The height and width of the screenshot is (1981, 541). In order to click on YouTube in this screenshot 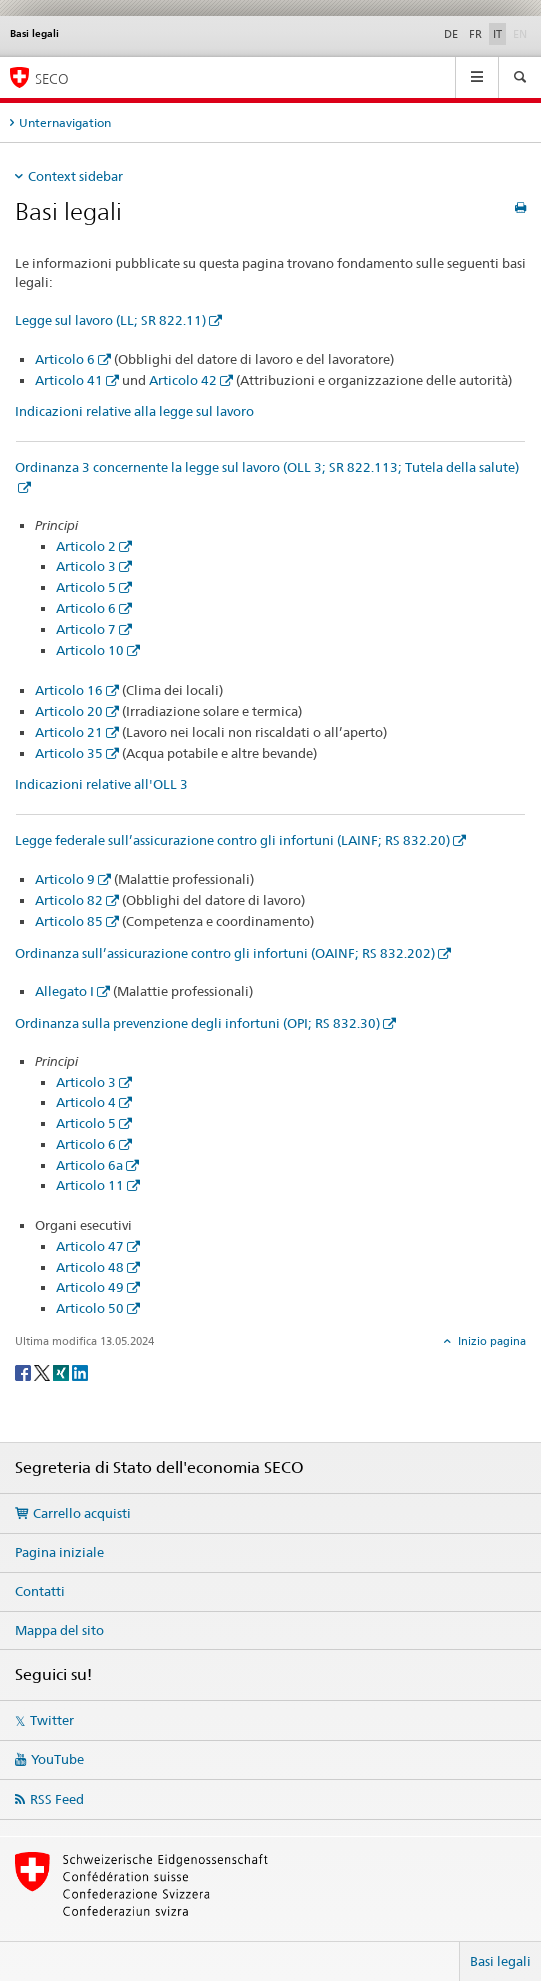, I will do `click(57, 1759)`.